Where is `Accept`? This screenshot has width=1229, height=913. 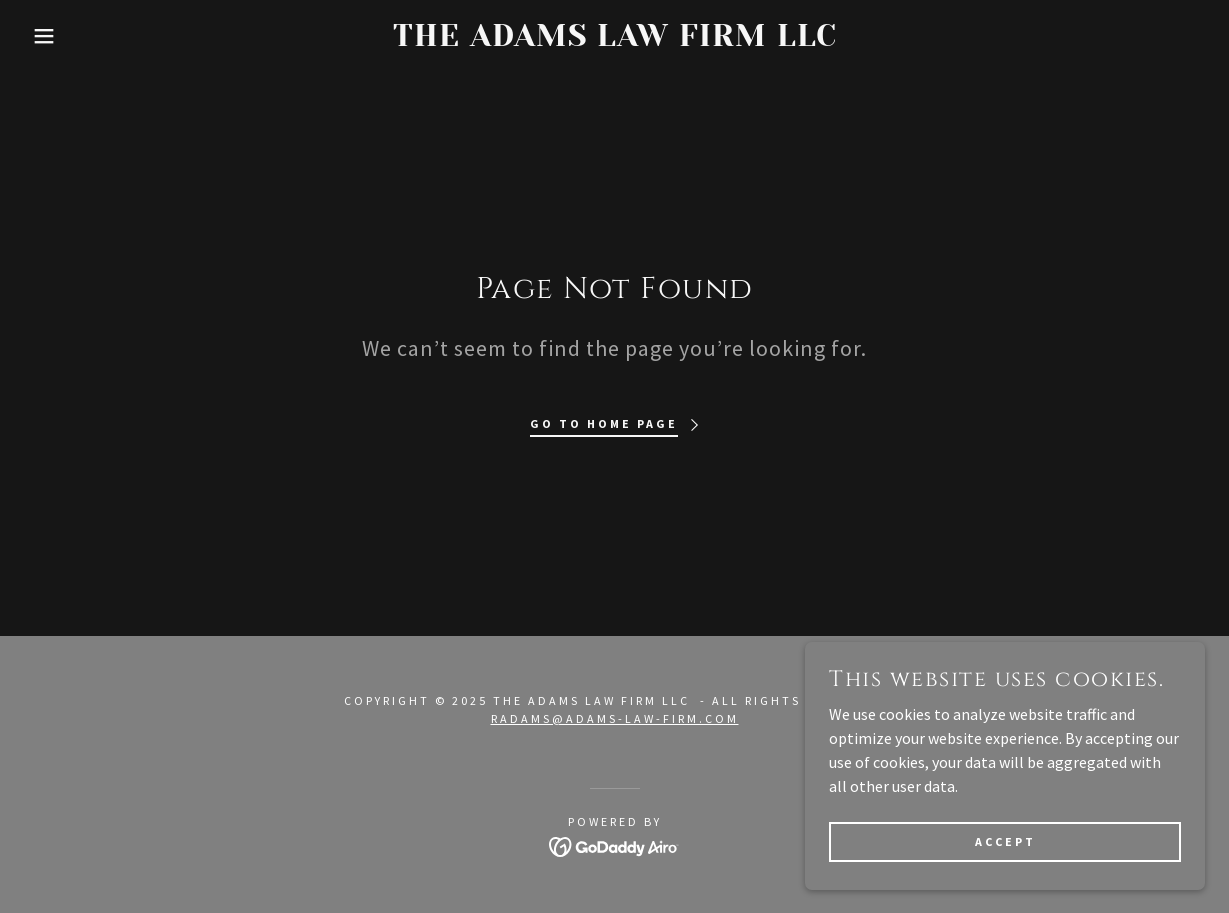
Accept is located at coordinates (1005, 882).